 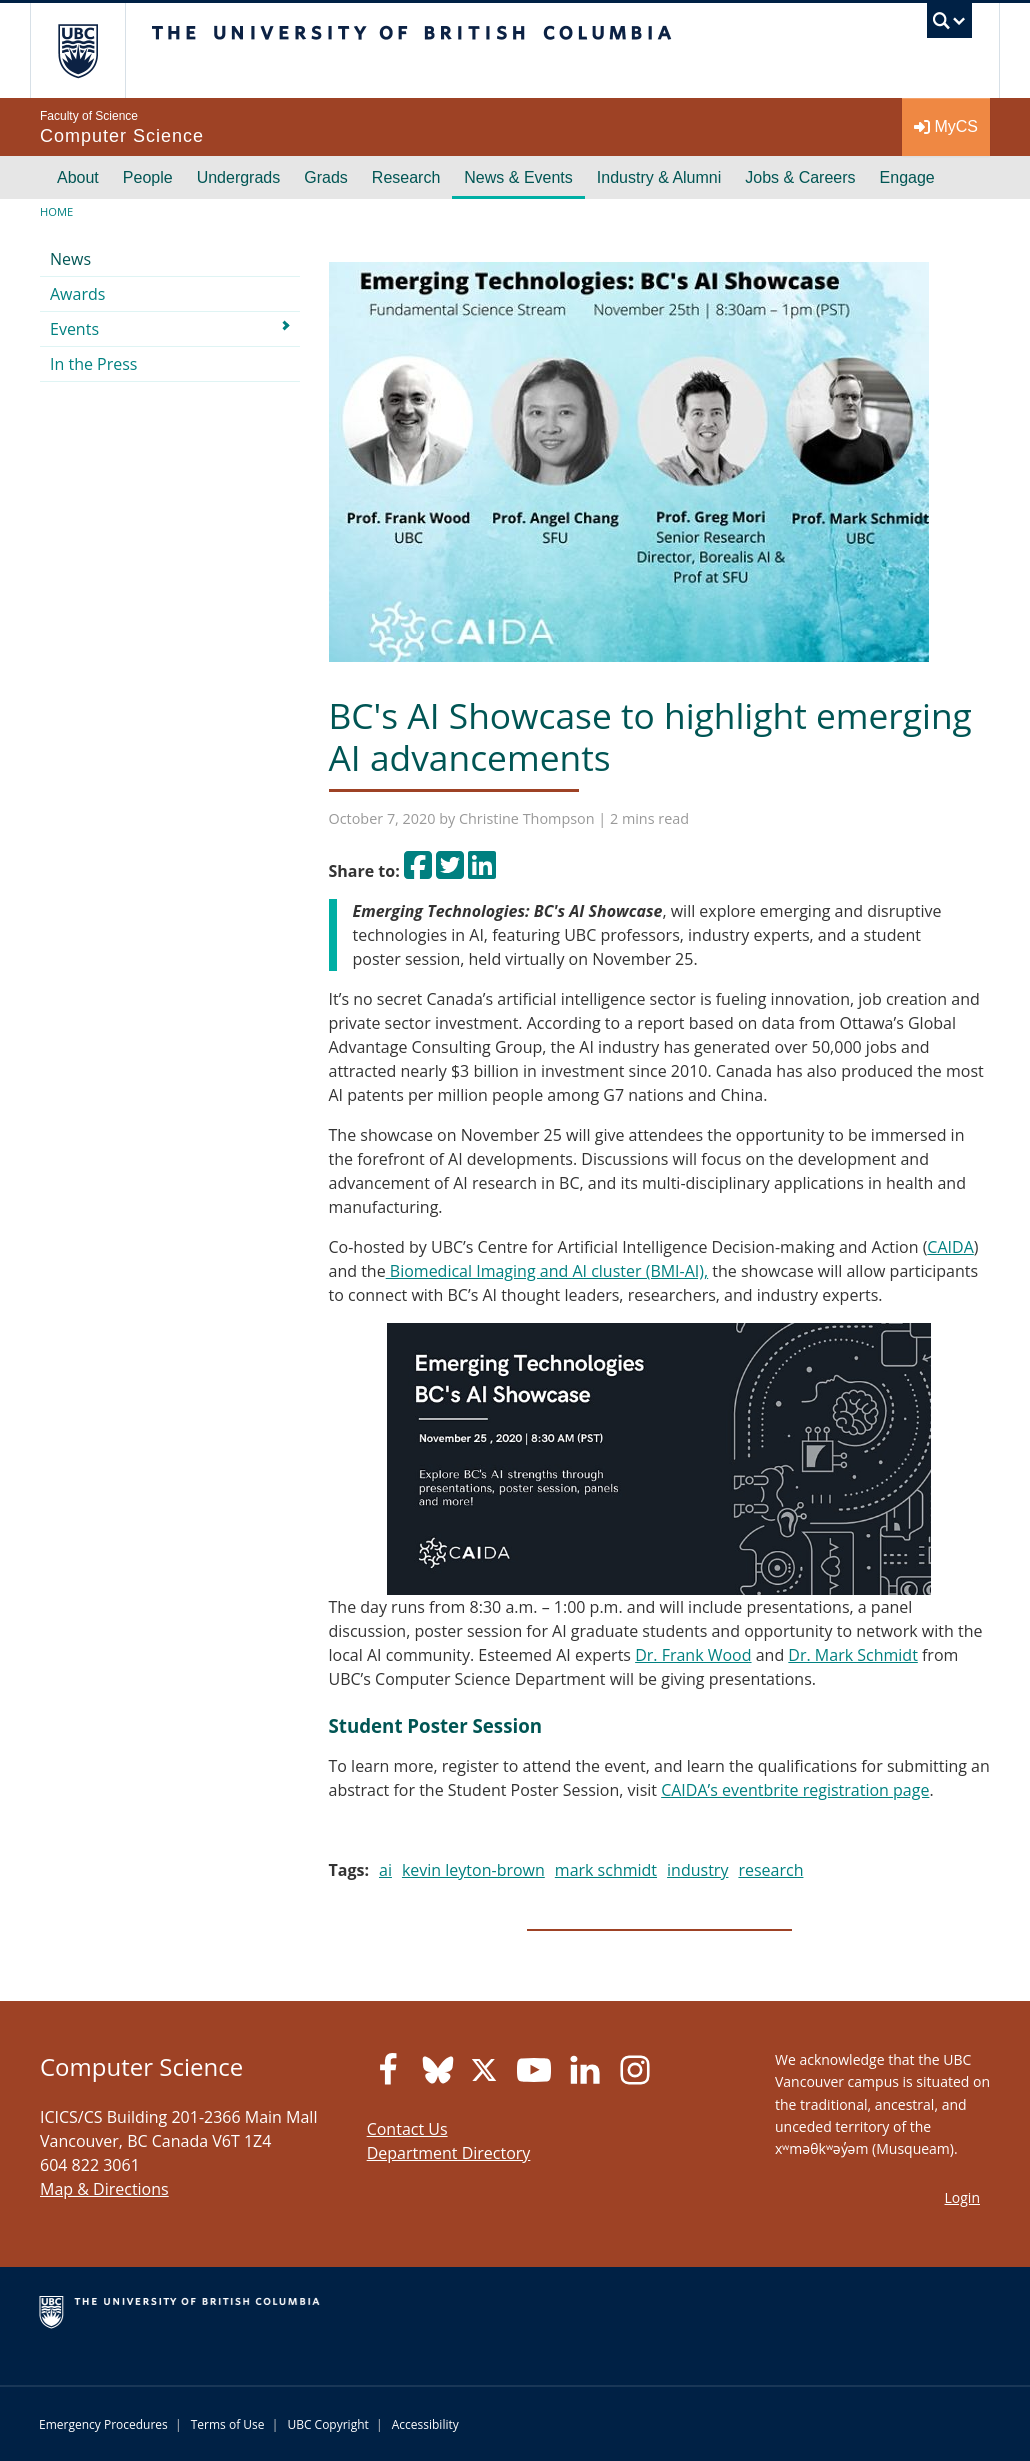 What do you see at coordinates (78, 177) in the screenshot?
I see `About` at bounding box center [78, 177].